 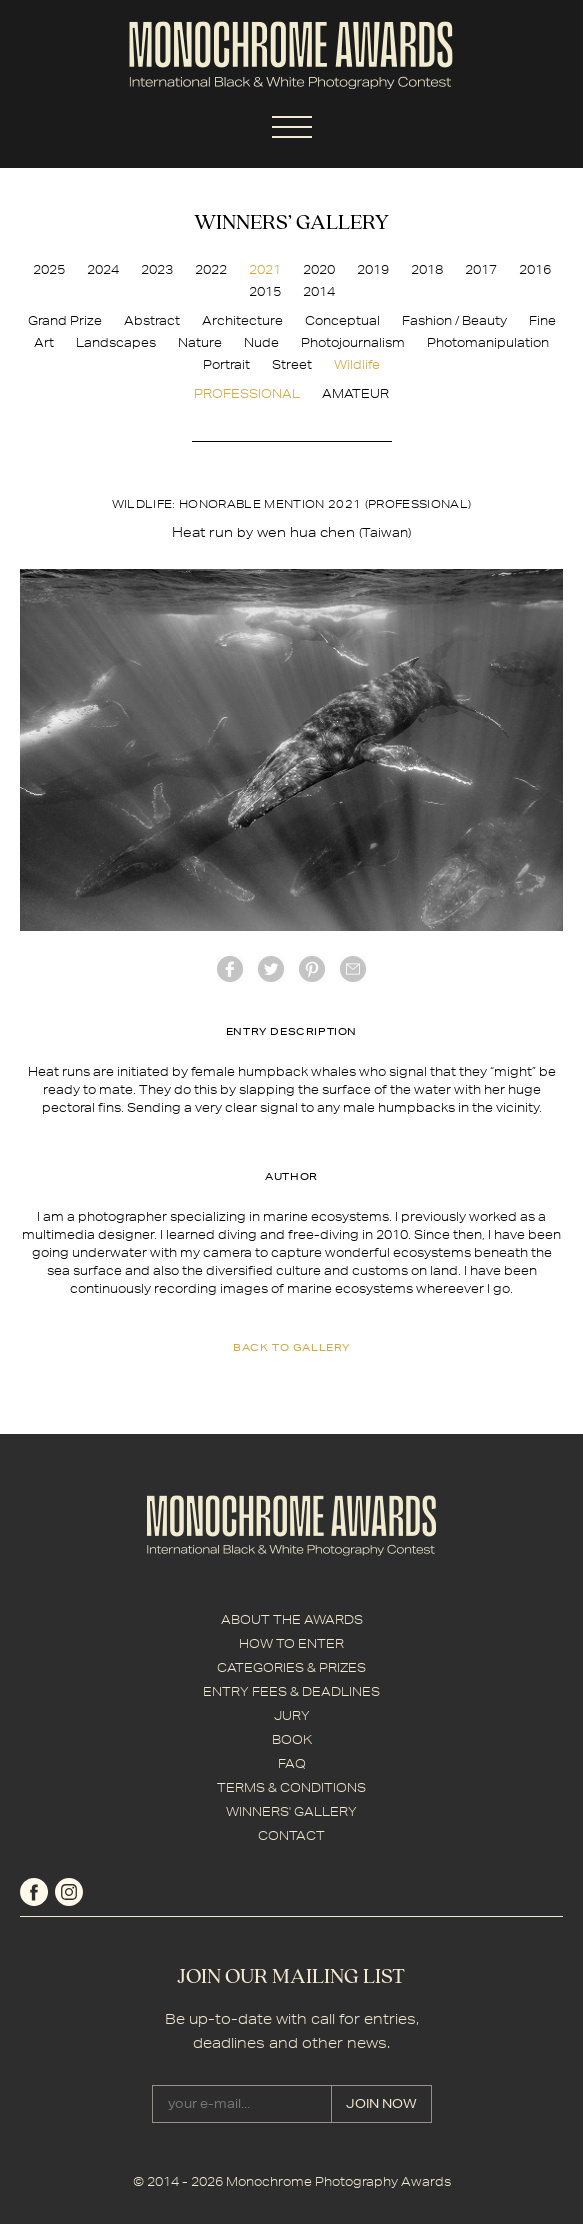 What do you see at coordinates (291, 1811) in the screenshot?
I see `WINNERS' GALLERY` at bounding box center [291, 1811].